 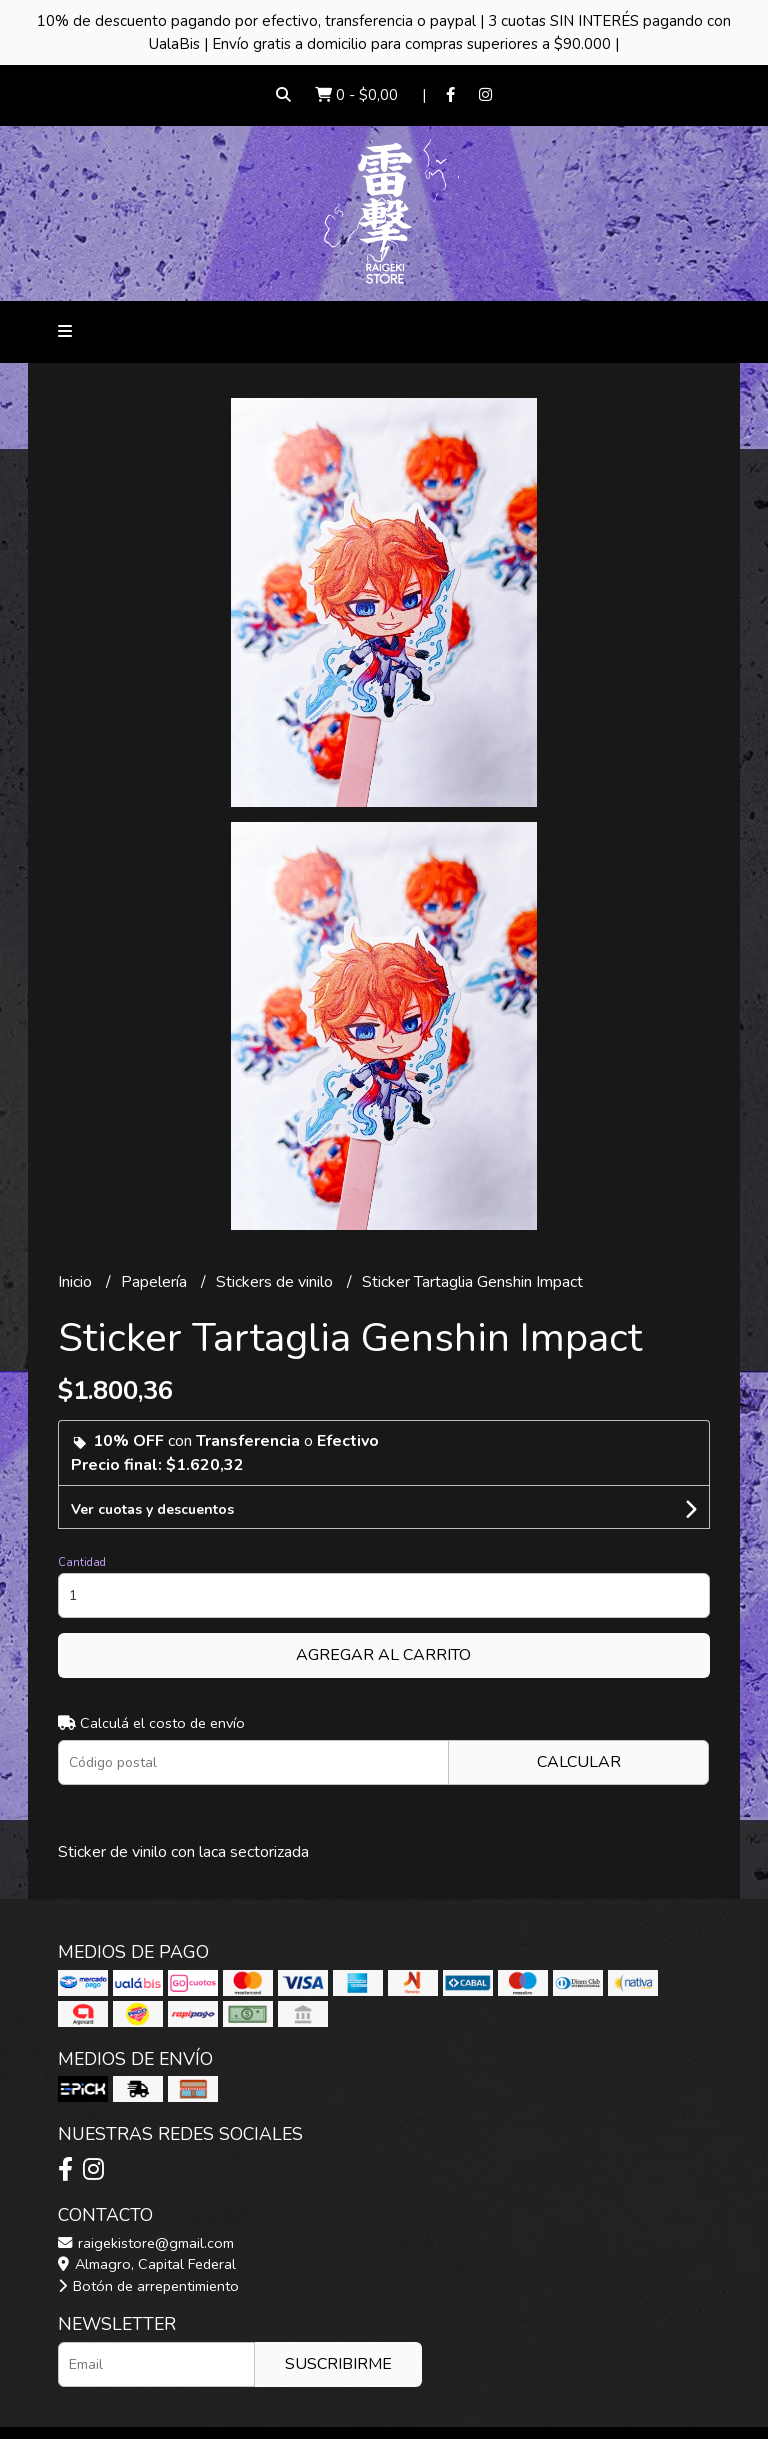 I want to click on Agregar al carrito, so click(x=383, y=1655).